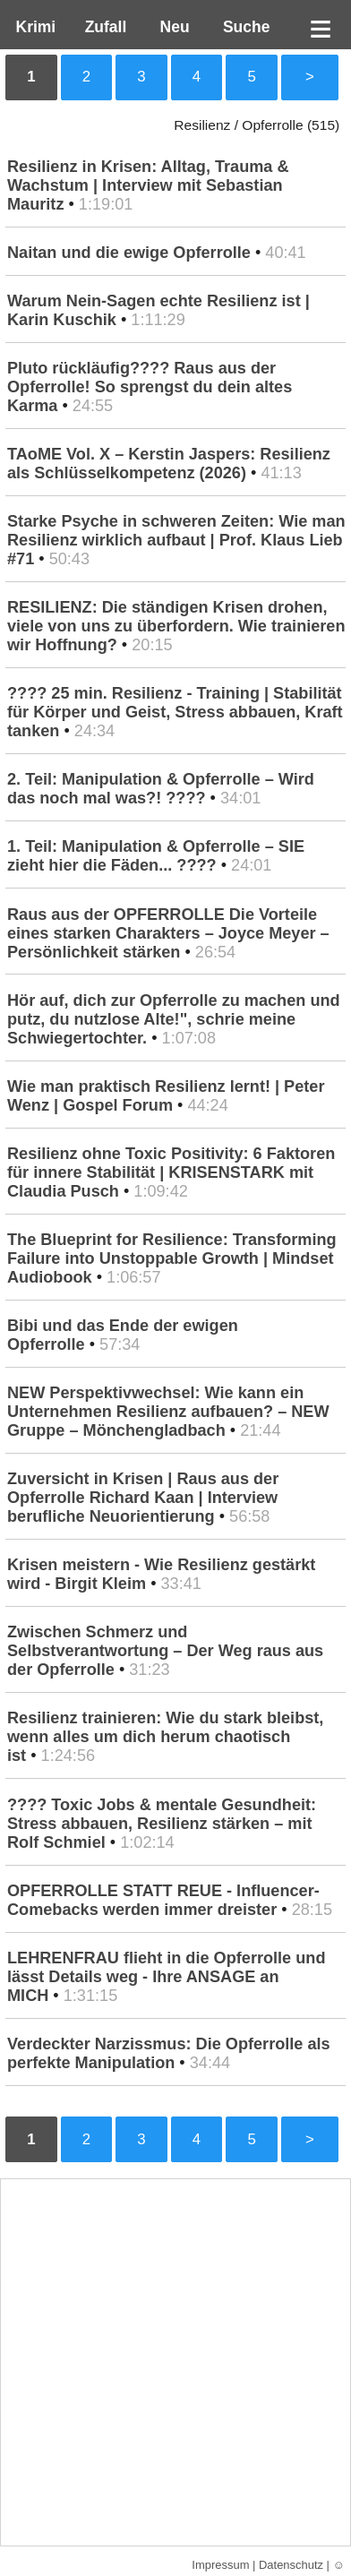 The height and width of the screenshot is (2576, 351). What do you see at coordinates (165, 1651) in the screenshot?
I see `Zwischen Schmerz und Selbstverantwortung – Der Weg raus aus der Opferrolle` at bounding box center [165, 1651].